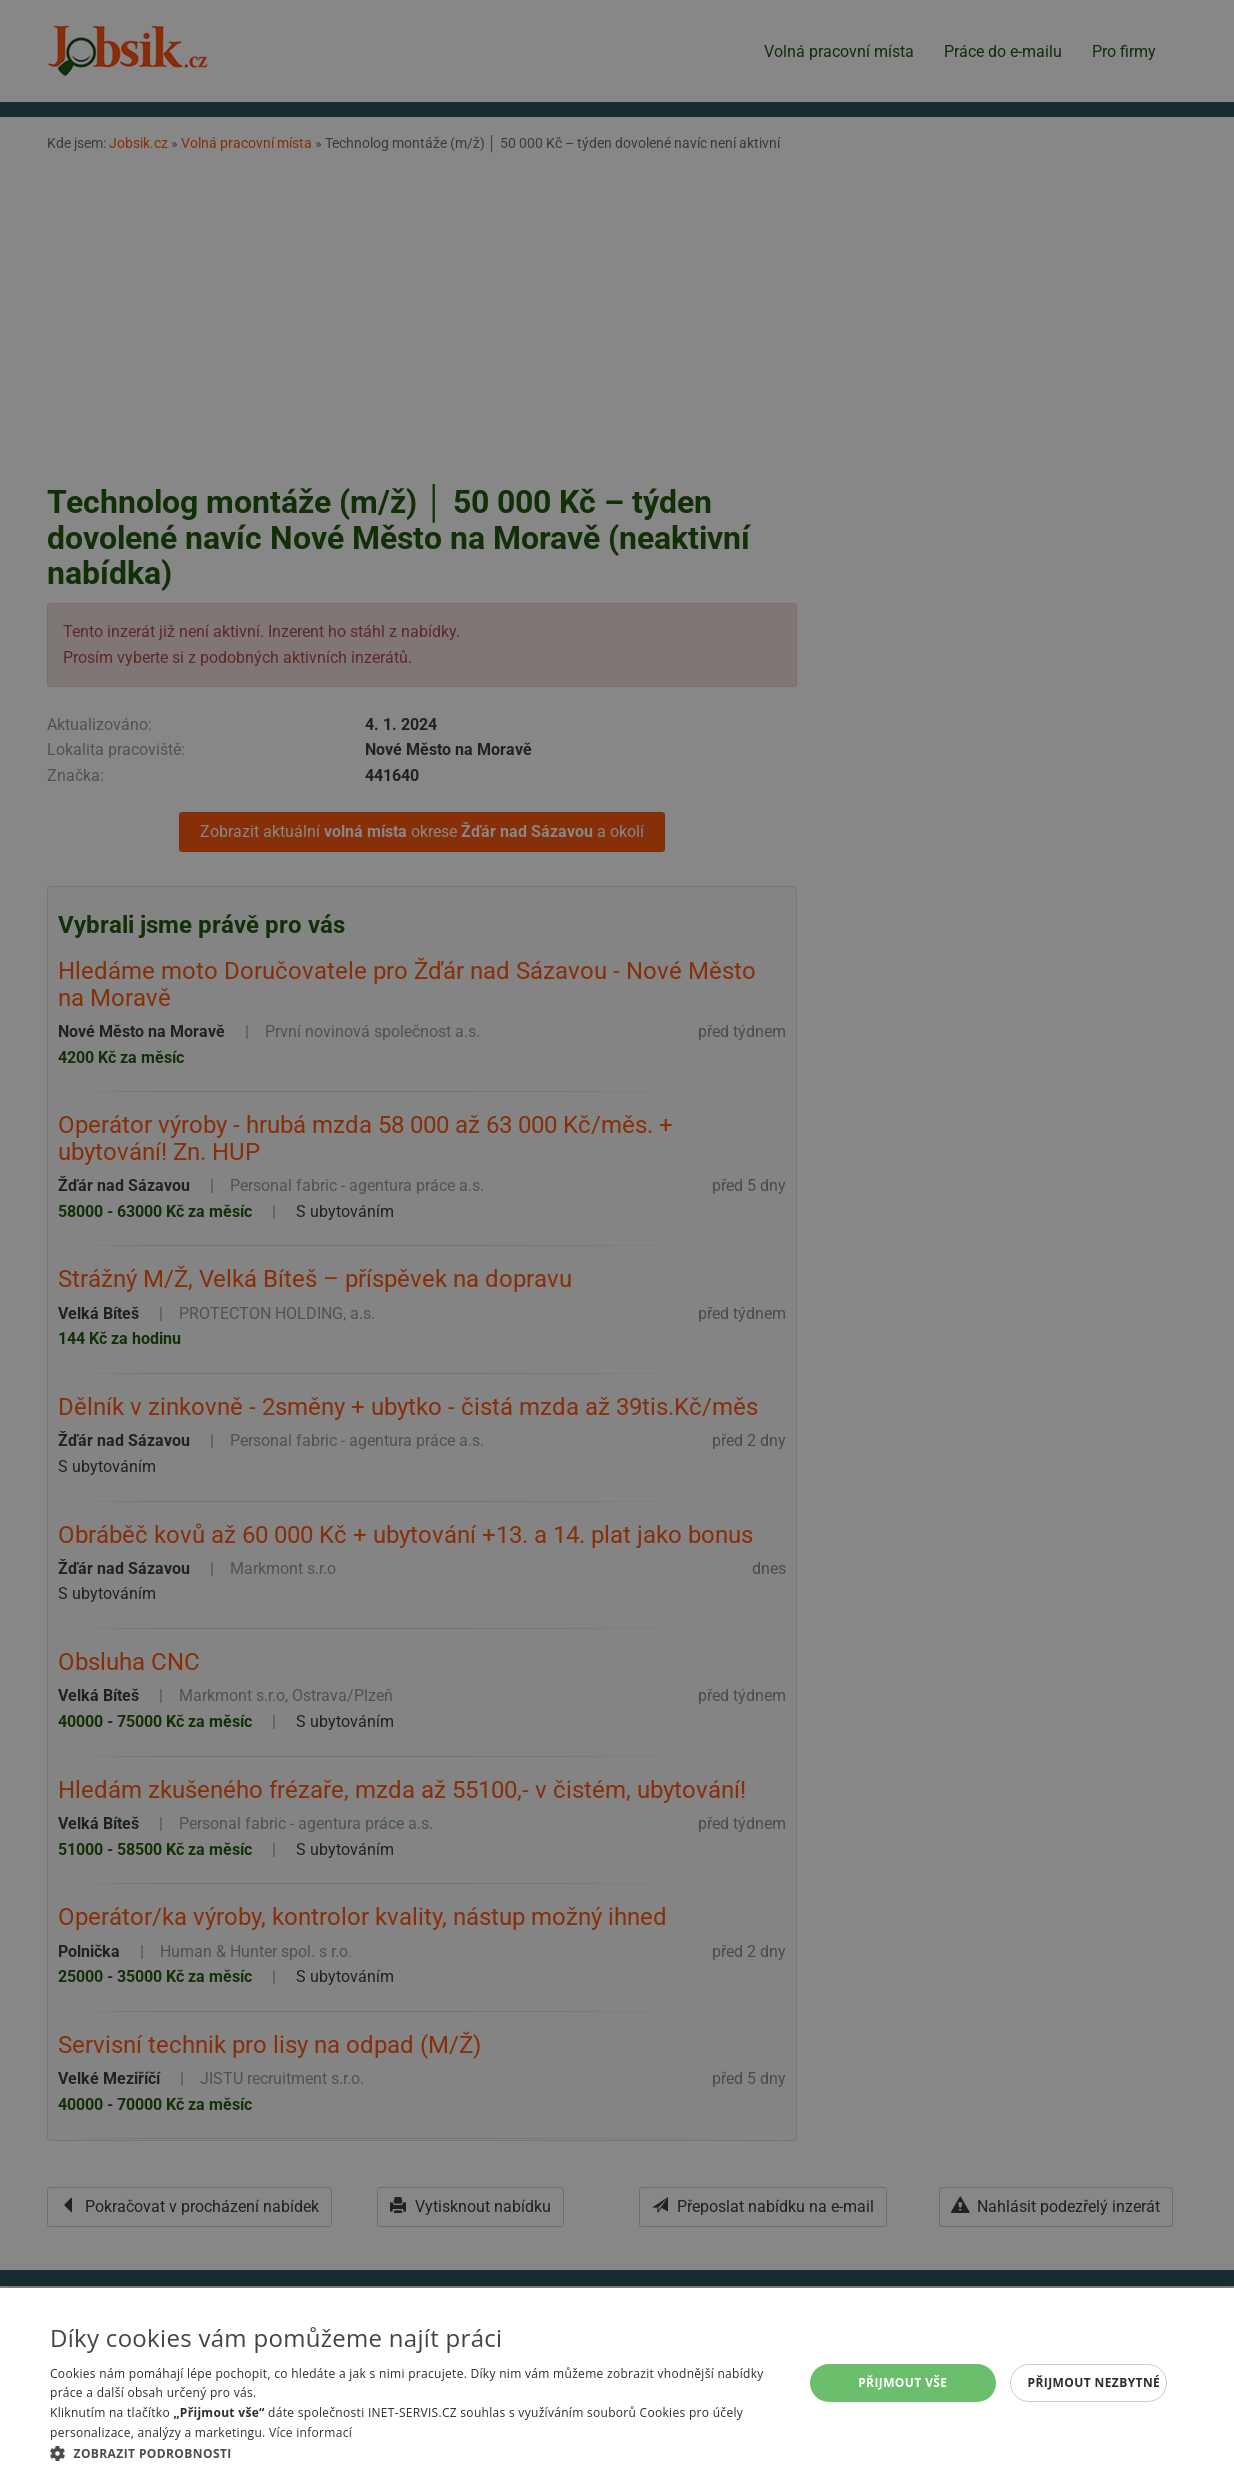  What do you see at coordinates (617, 1239) in the screenshot?
I see `[alert]` at bounding box center [617, 1239].